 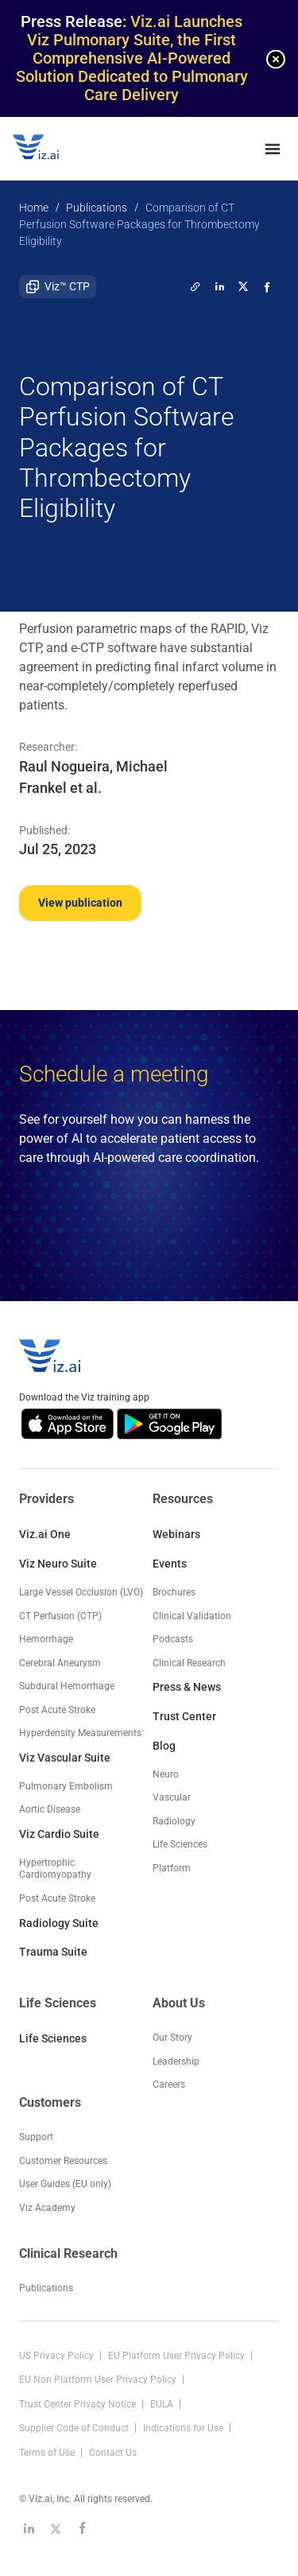 What do you see at coordinates (52, 148) in the screenshot?
I see `[Logo]` at bounding box center [52, 148].